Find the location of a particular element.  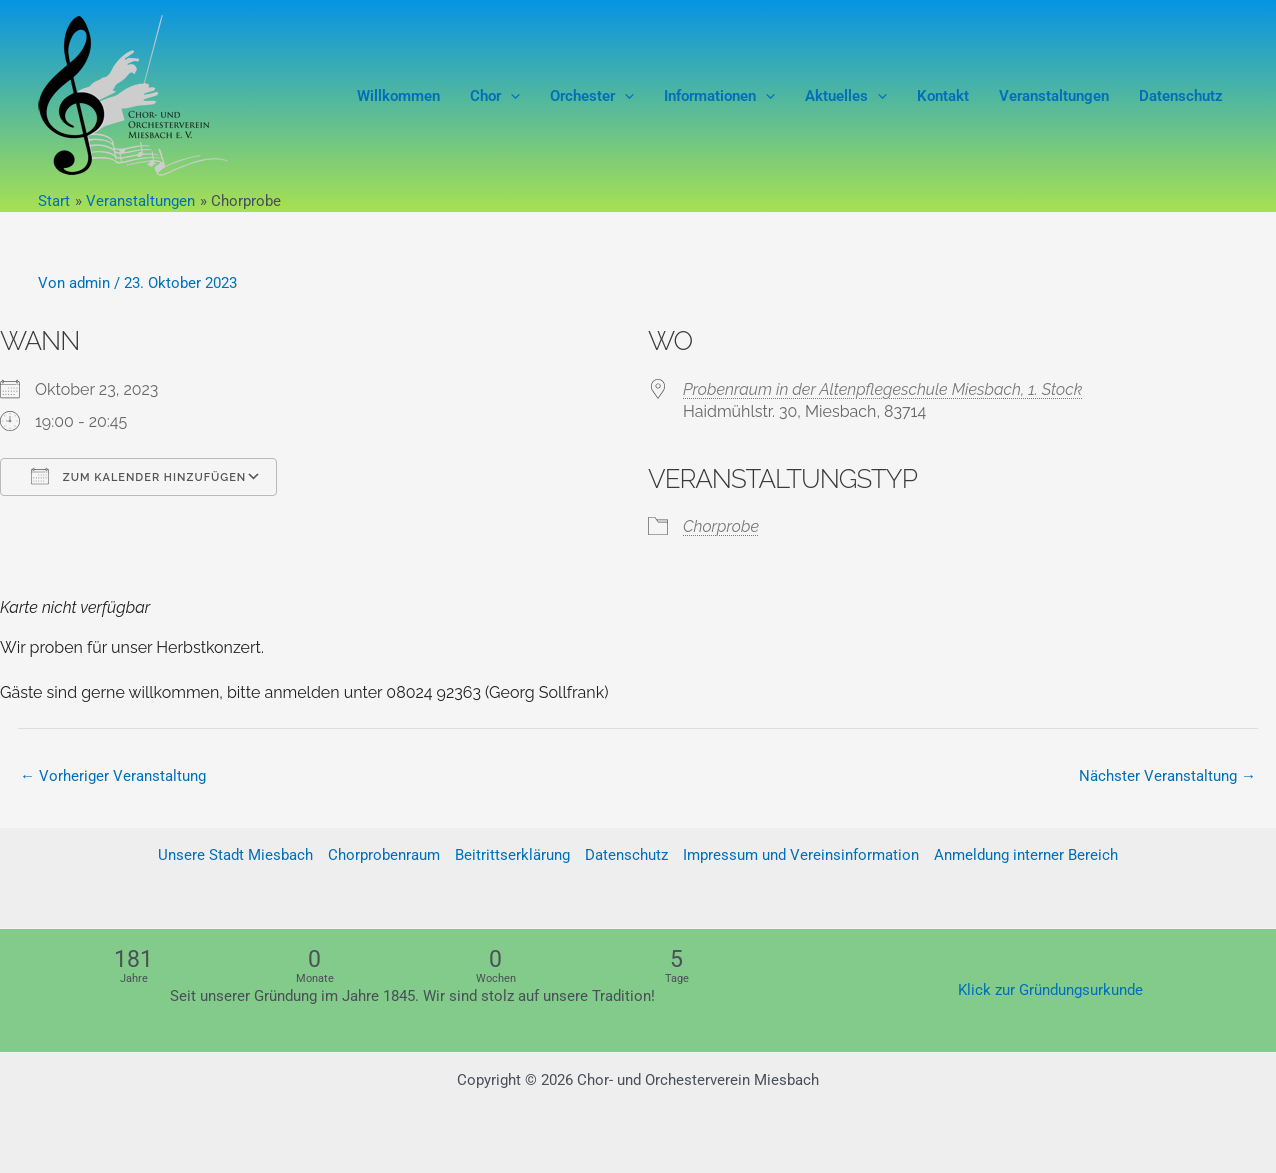

Veranstaltungen is located at coordinates (1054, 96).